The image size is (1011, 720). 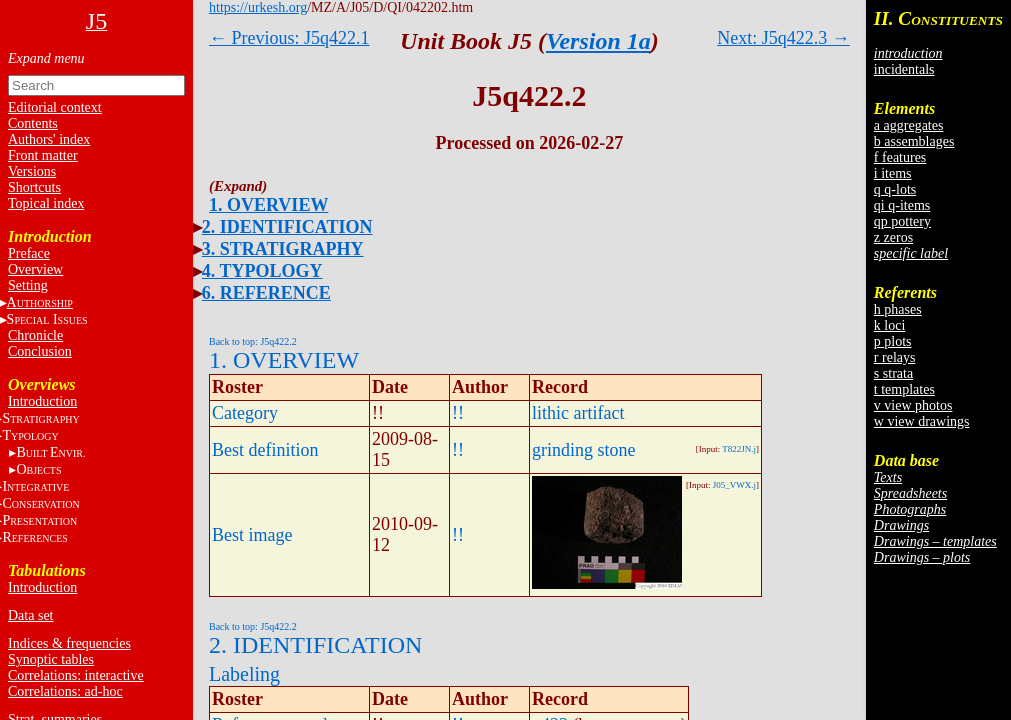 What do you see at coordinates (914, 141) in the screenshot?
I see `b assemblages` at bounding box center [914, 141].